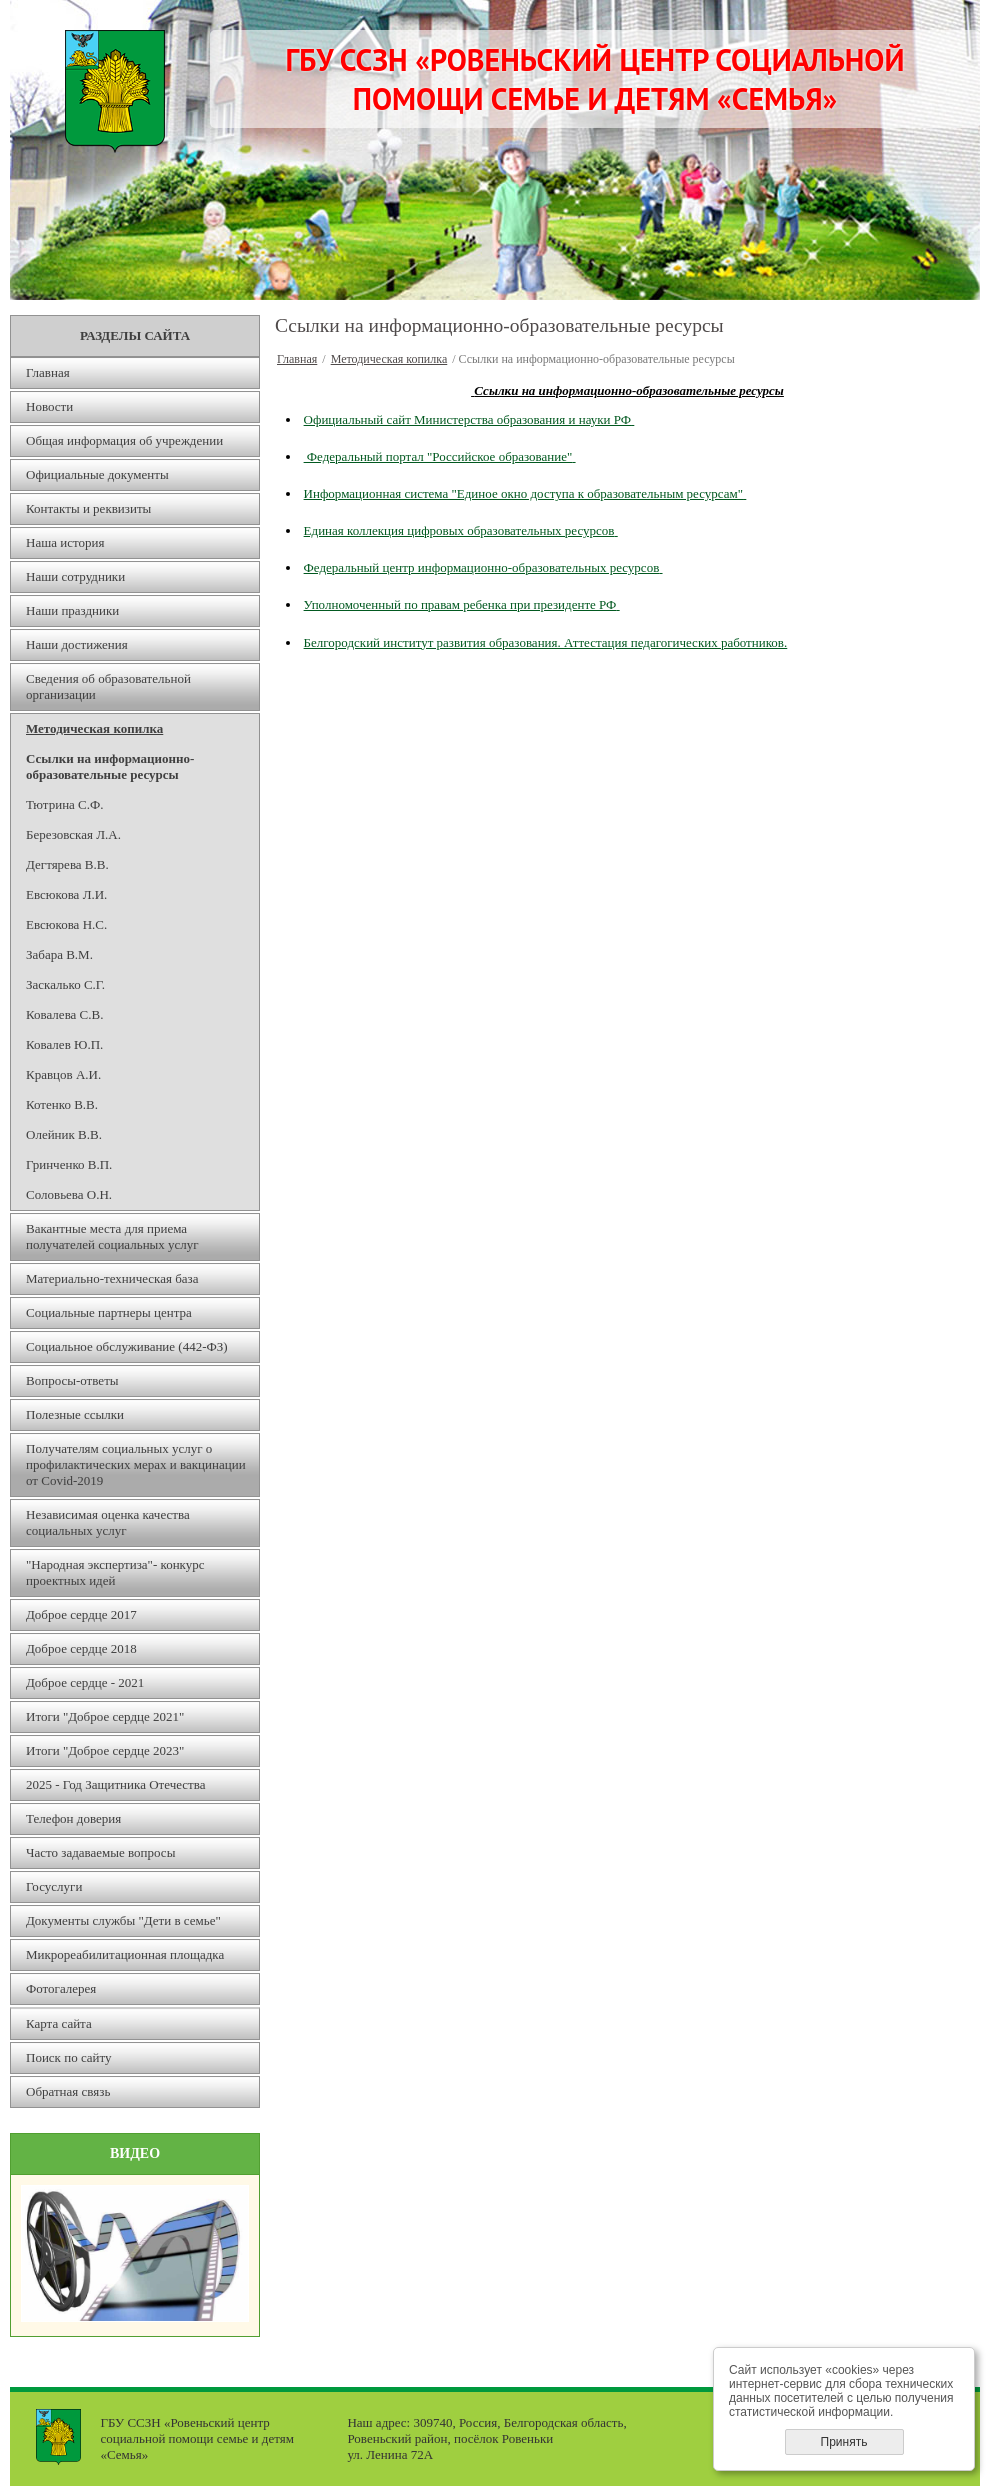 This screenshot has height=2486, width=990. I want to click on Доброе сердце 2018, so click(81, 1648).